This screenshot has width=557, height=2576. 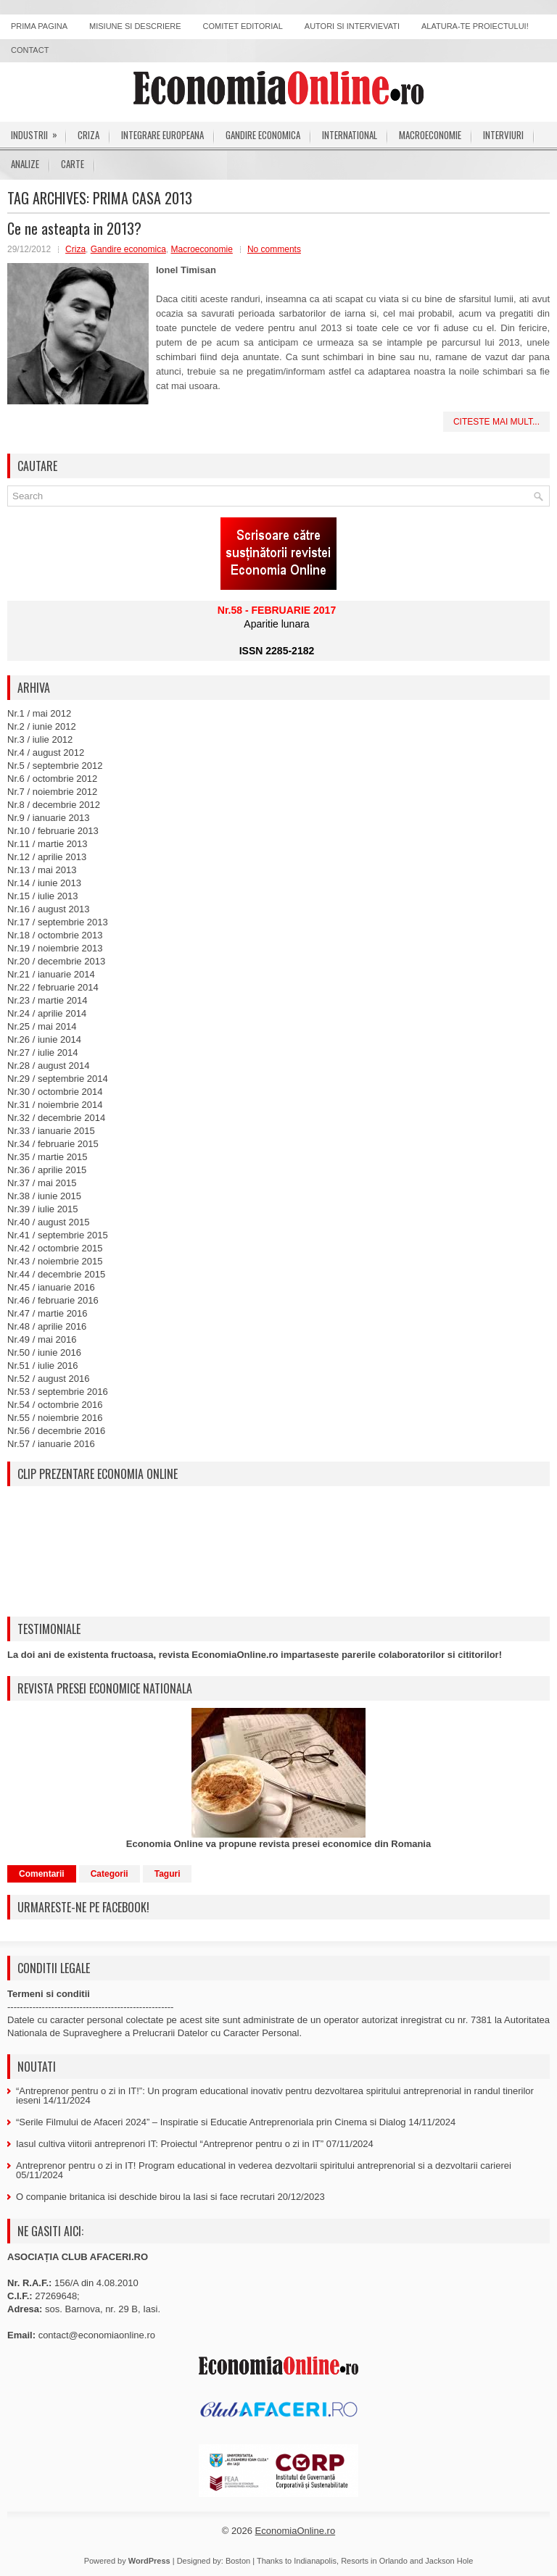 What do you see at coordinates (39, 713) in the screenshot?
I see `Nr.1 / mai 2012` at bounding box center [39, 713].